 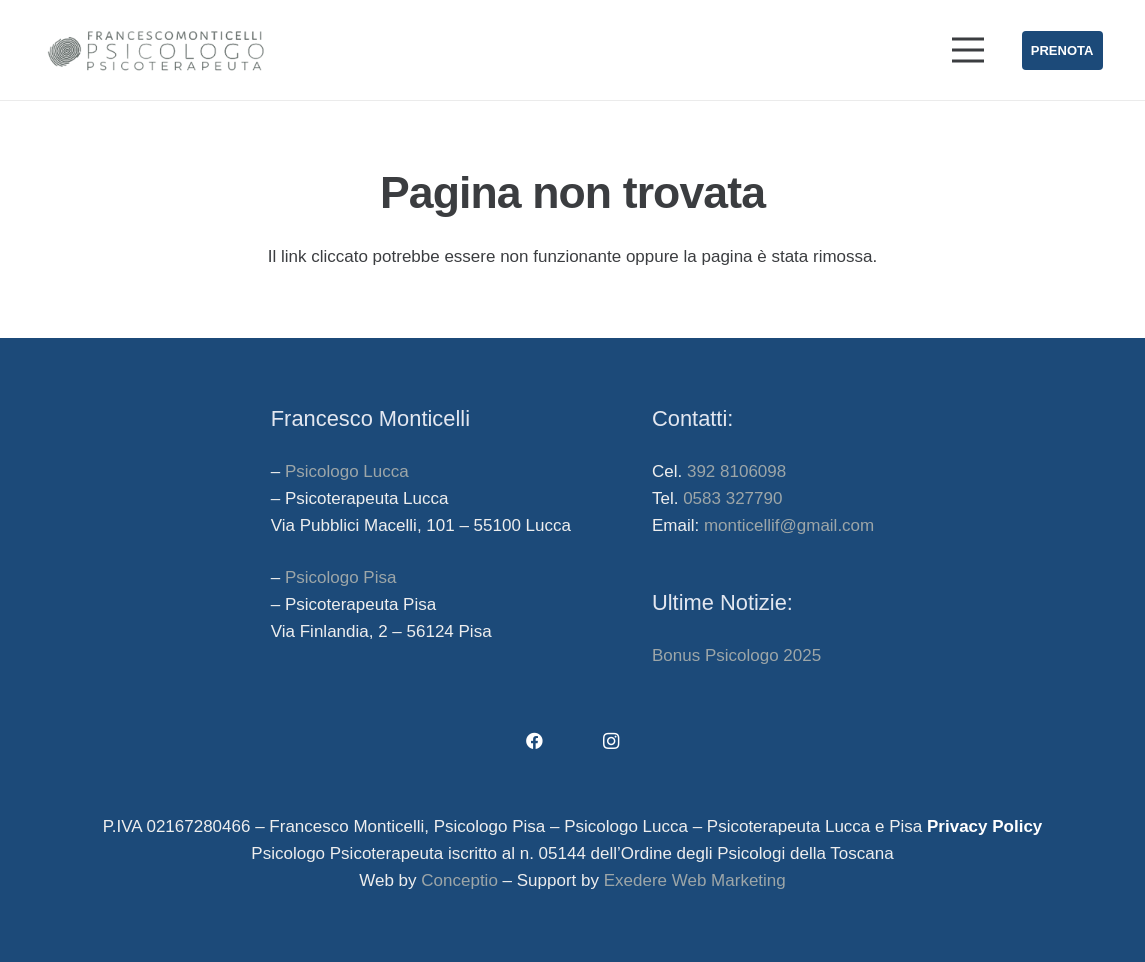 What do you see at coordinates (736, 655) in the screenshot?
I see `Bonus Psicologo 2025` at bounding box center [736, 655].